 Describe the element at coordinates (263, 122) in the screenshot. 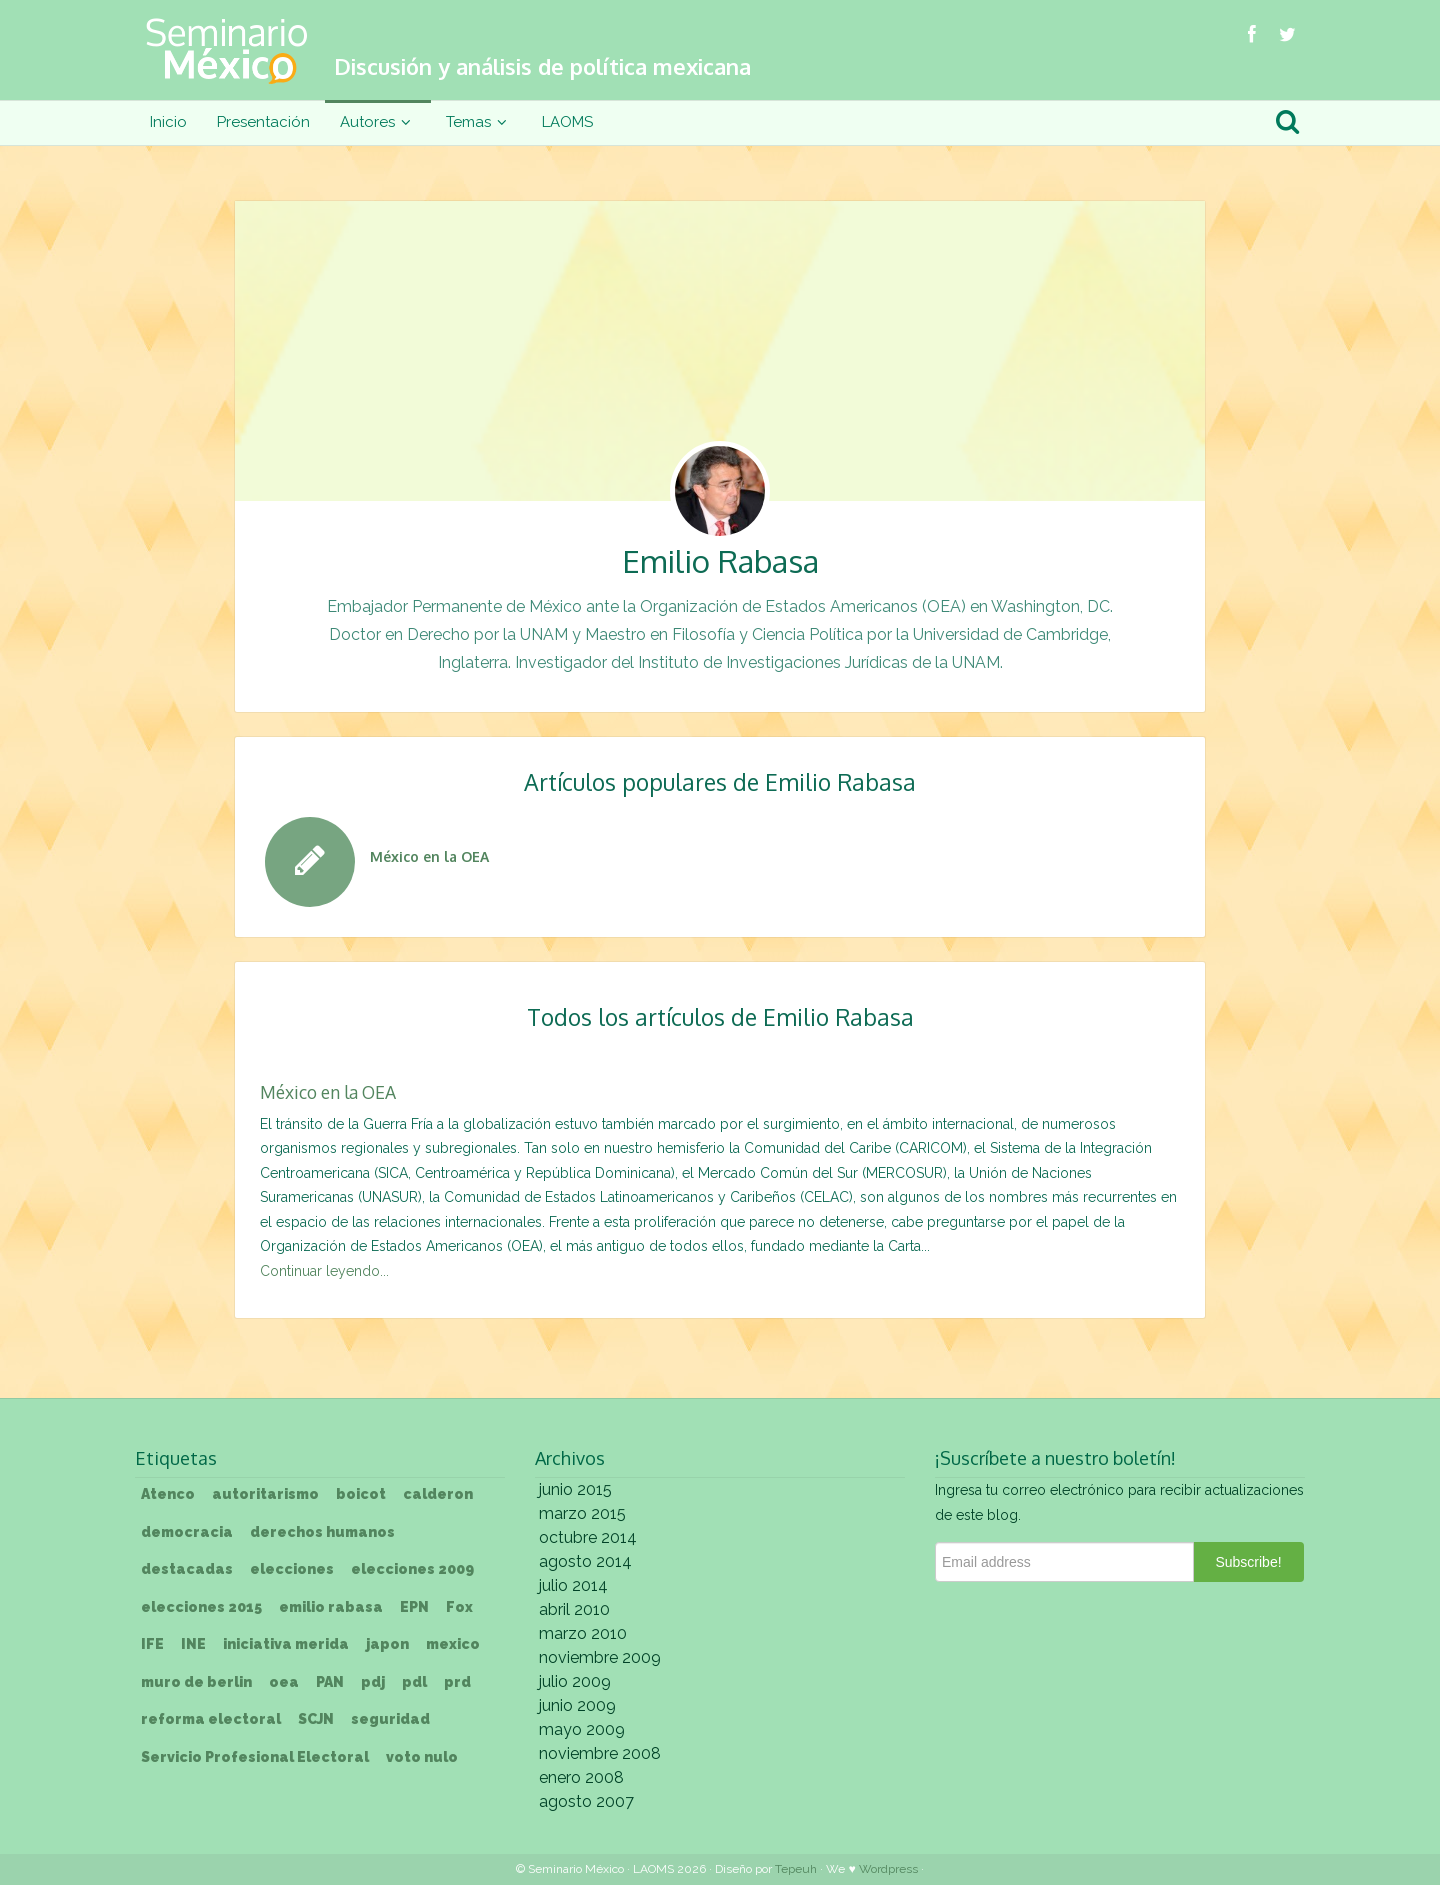

I see `Presentación` at that location.